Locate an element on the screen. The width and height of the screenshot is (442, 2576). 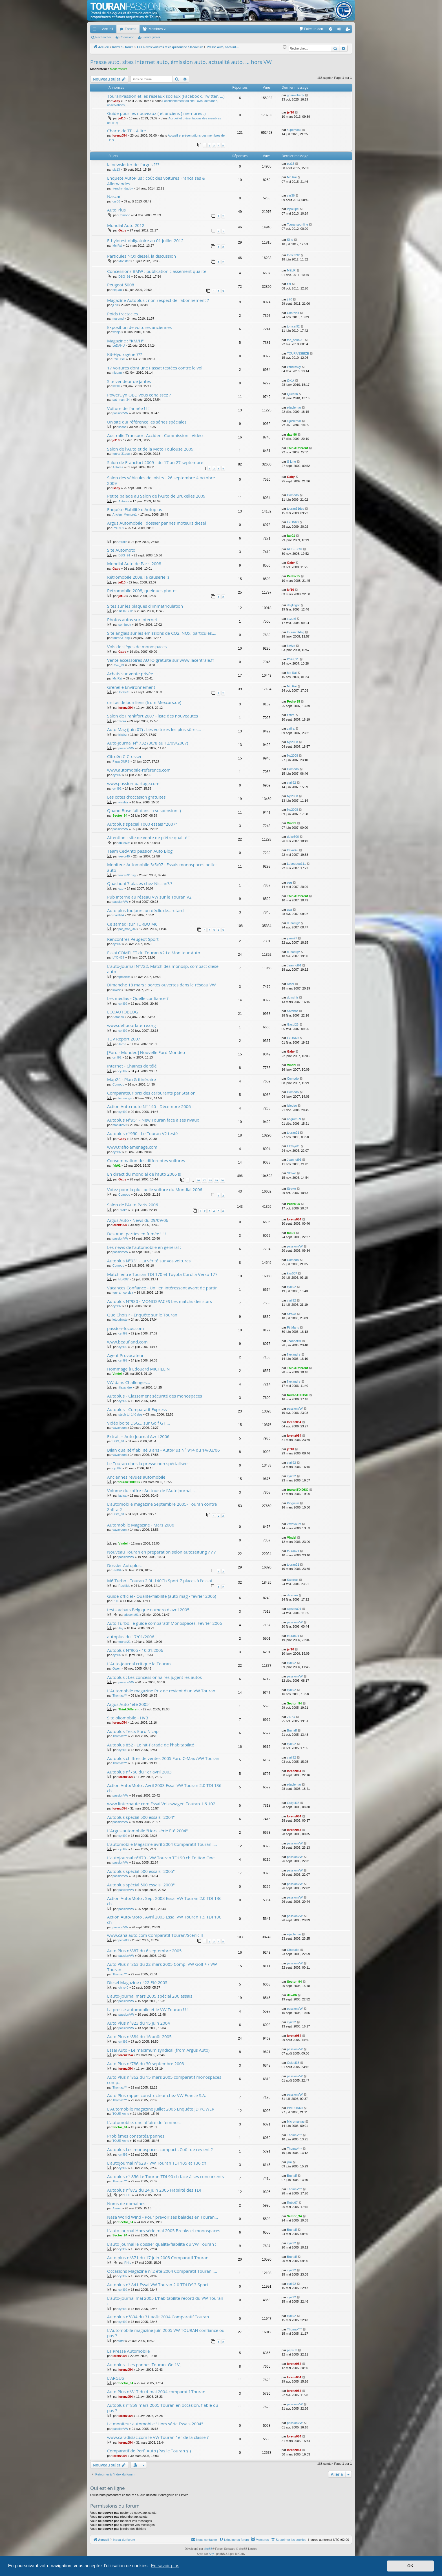
www.passion-partage.com is located at coordinates (133, 783).